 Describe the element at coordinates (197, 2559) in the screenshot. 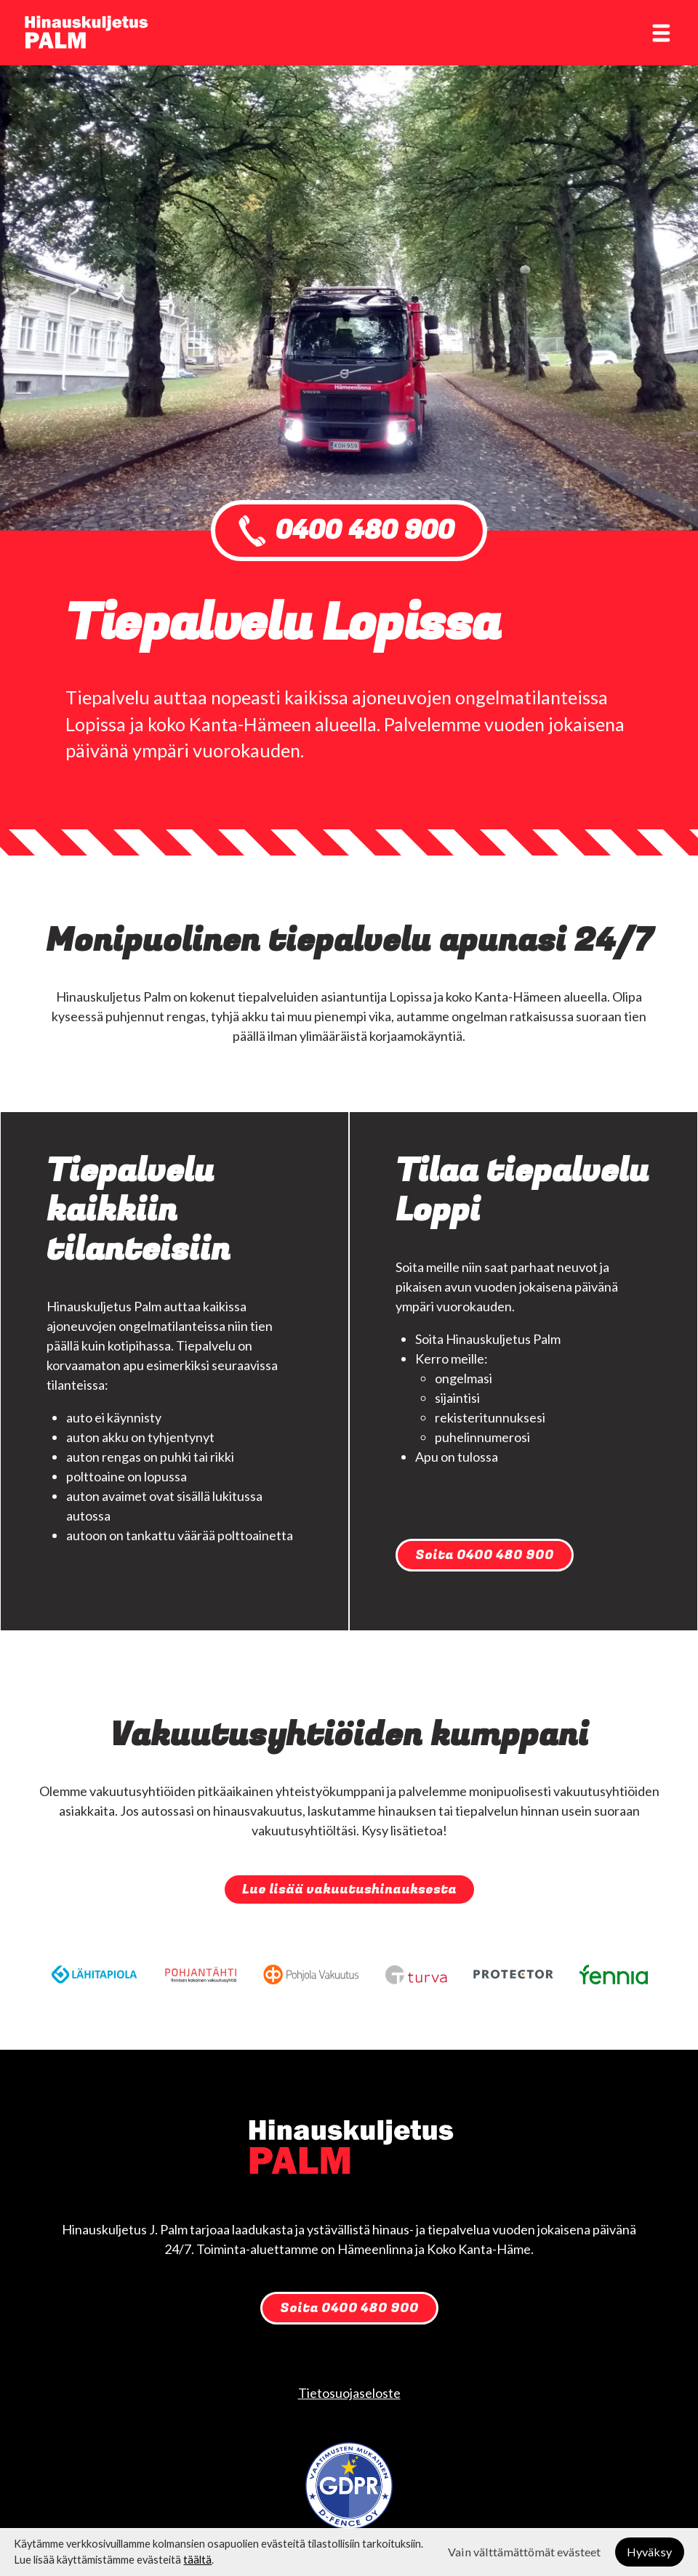

I see `täältä` at that location.